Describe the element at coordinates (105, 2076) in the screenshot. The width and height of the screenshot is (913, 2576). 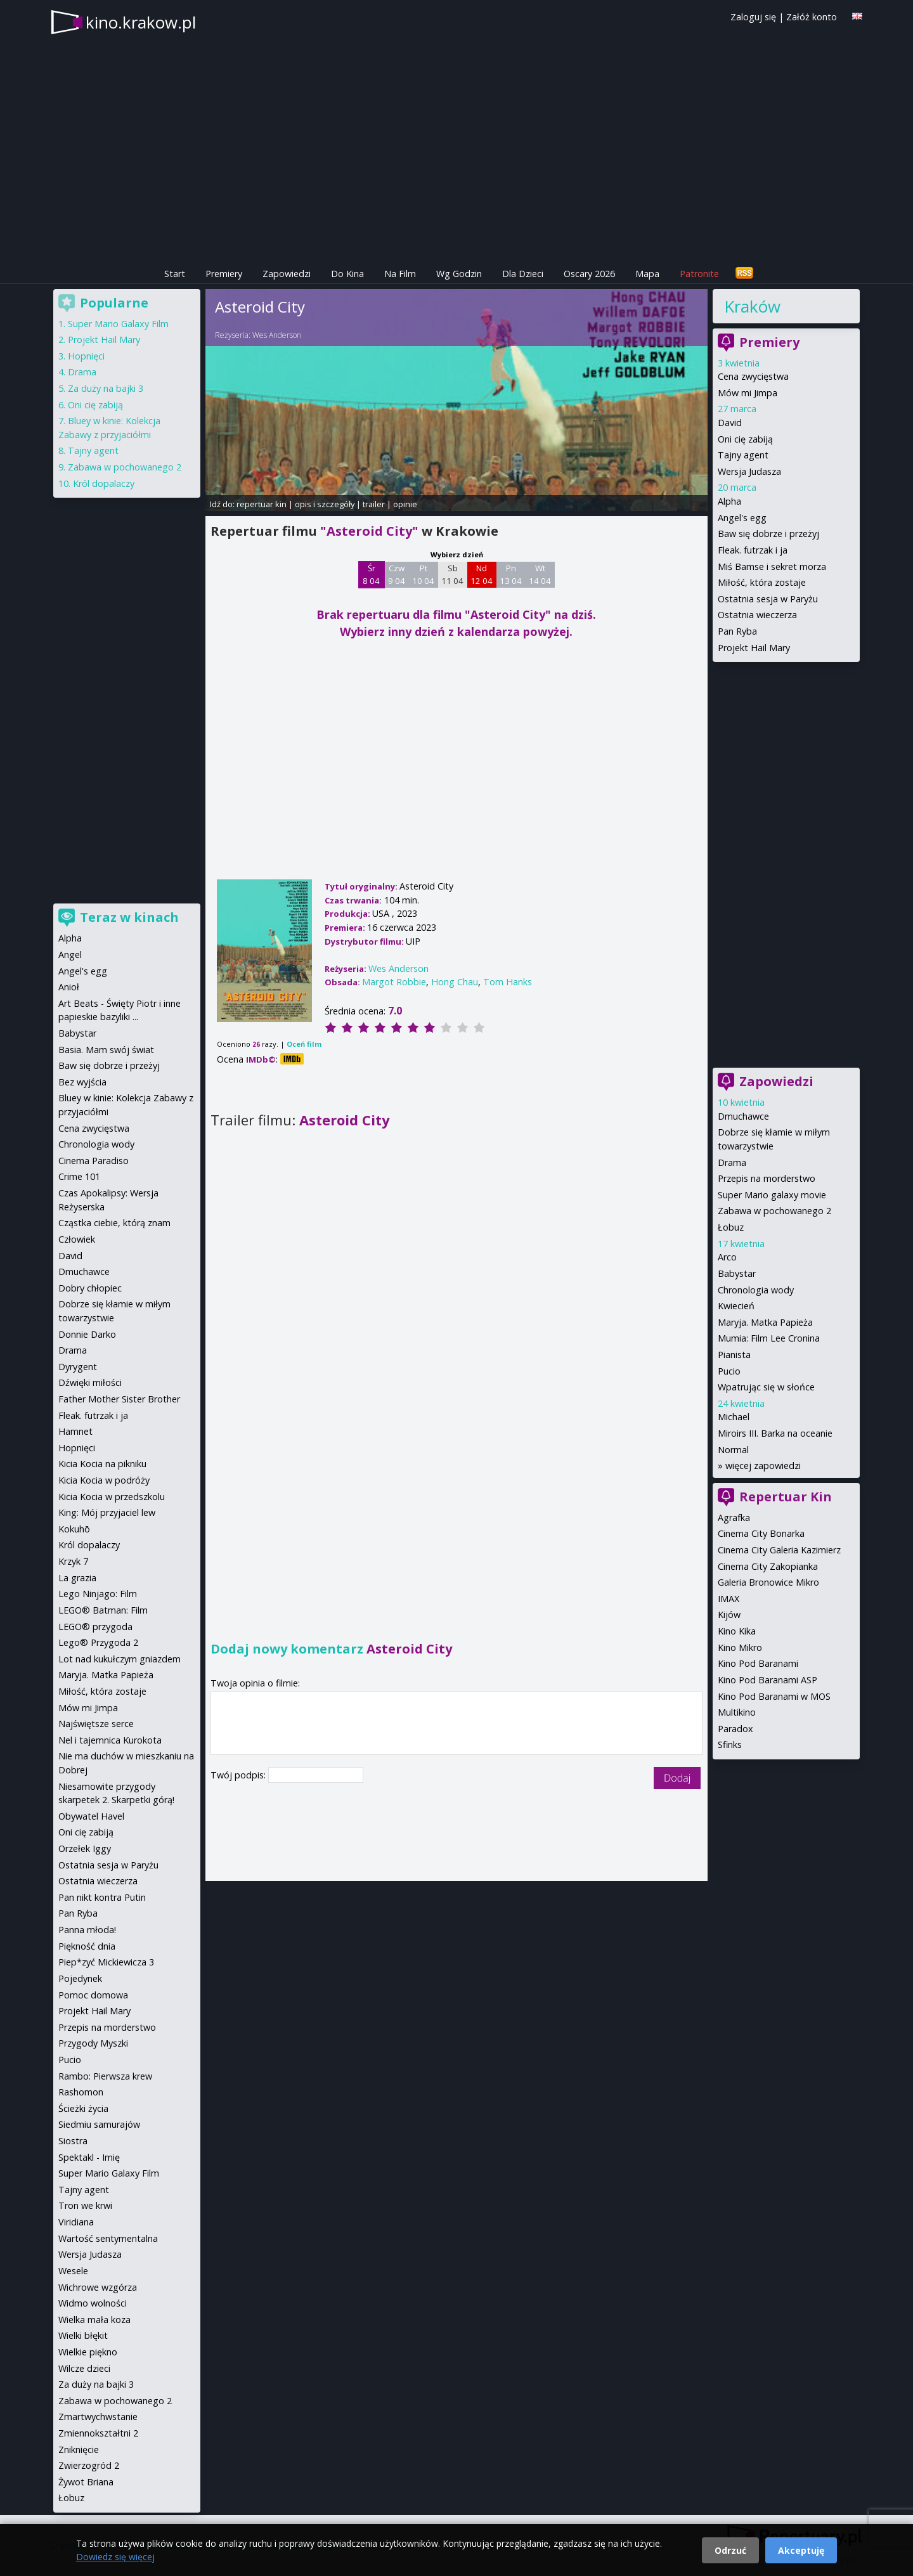
I see `Rambo: Pierwsza krew` at that location.